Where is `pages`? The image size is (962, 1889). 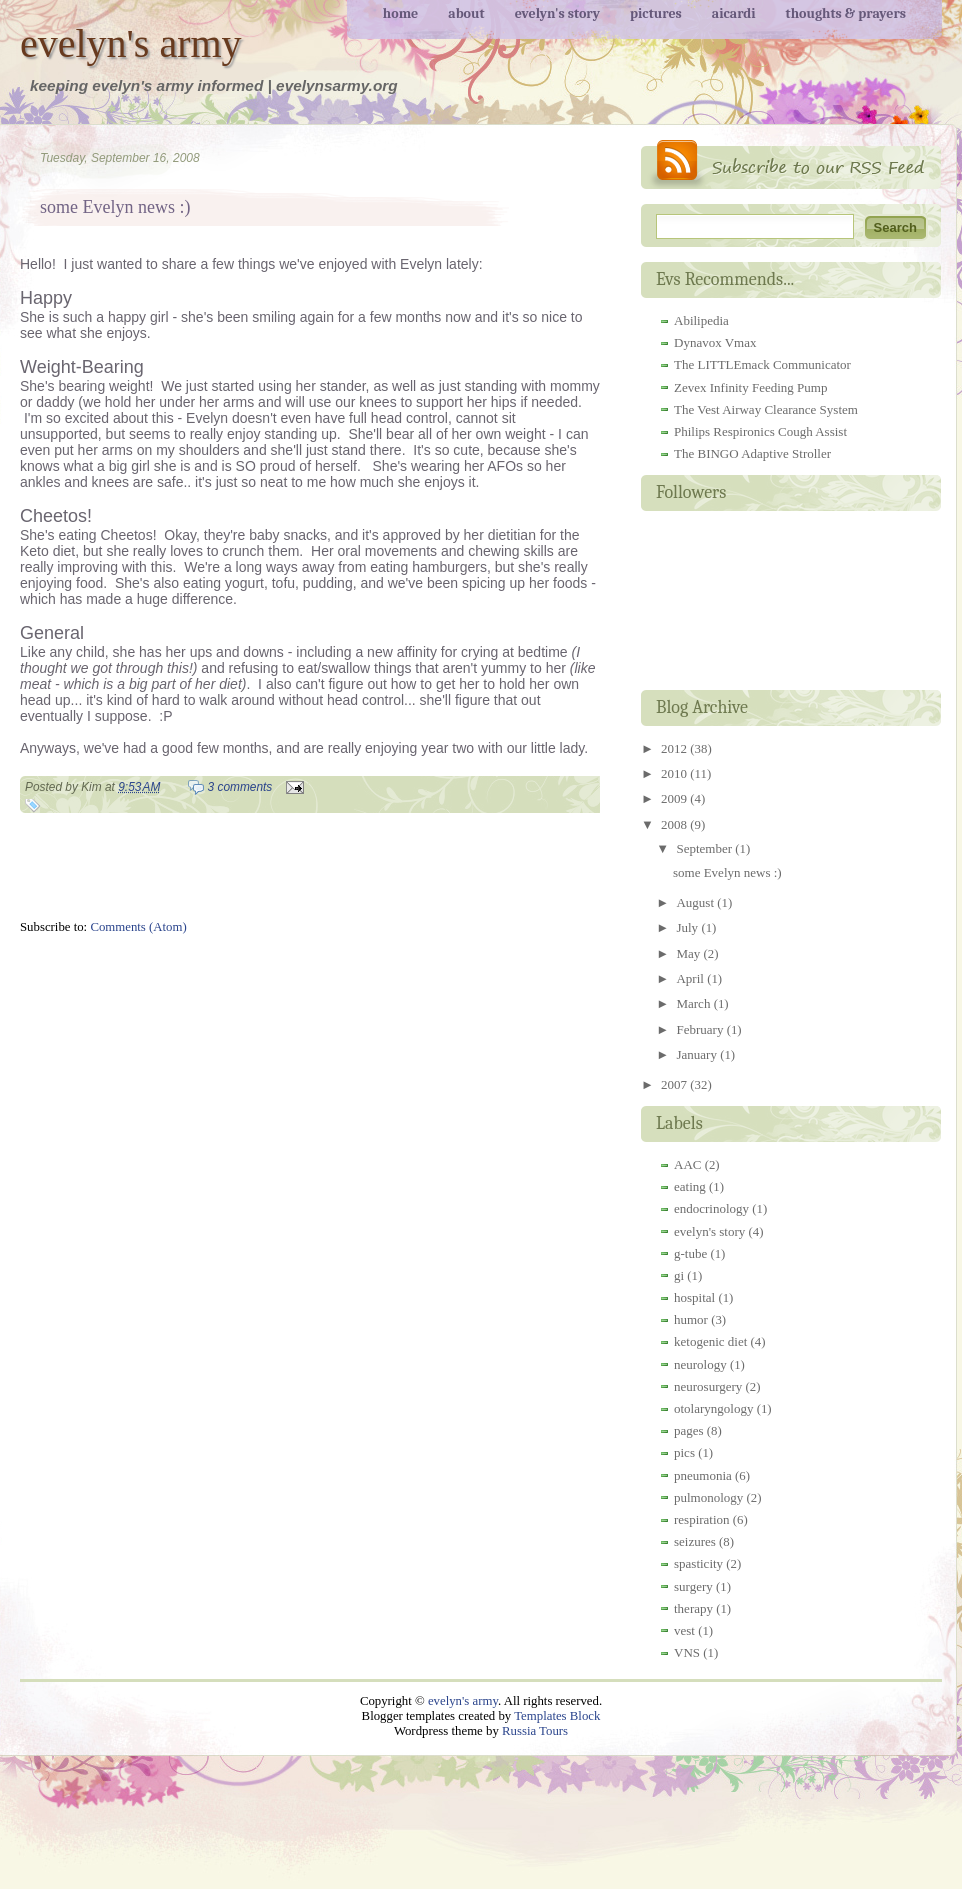
pages is located at coordinates (689, 1430).